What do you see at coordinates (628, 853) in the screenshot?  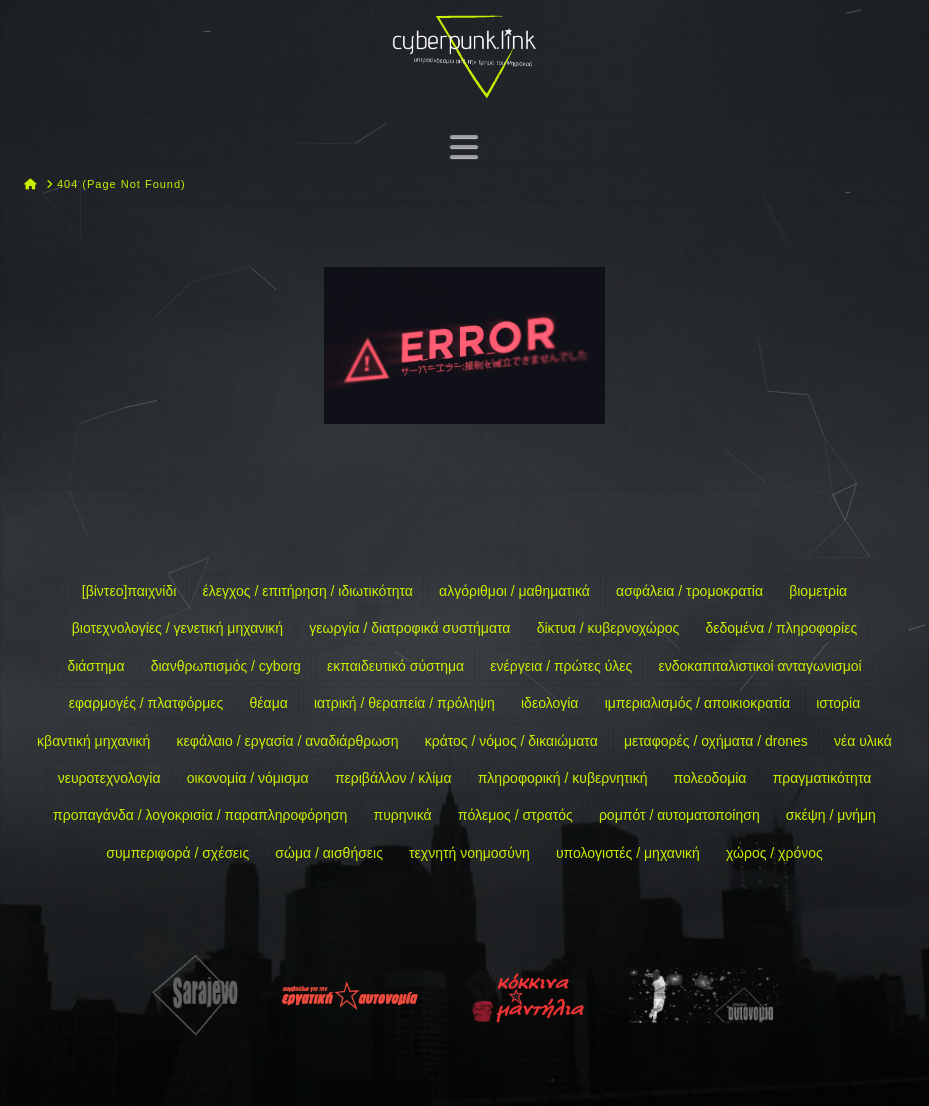 I see `υπολογιστές / μηχανική` at bounding box center [628, 853].